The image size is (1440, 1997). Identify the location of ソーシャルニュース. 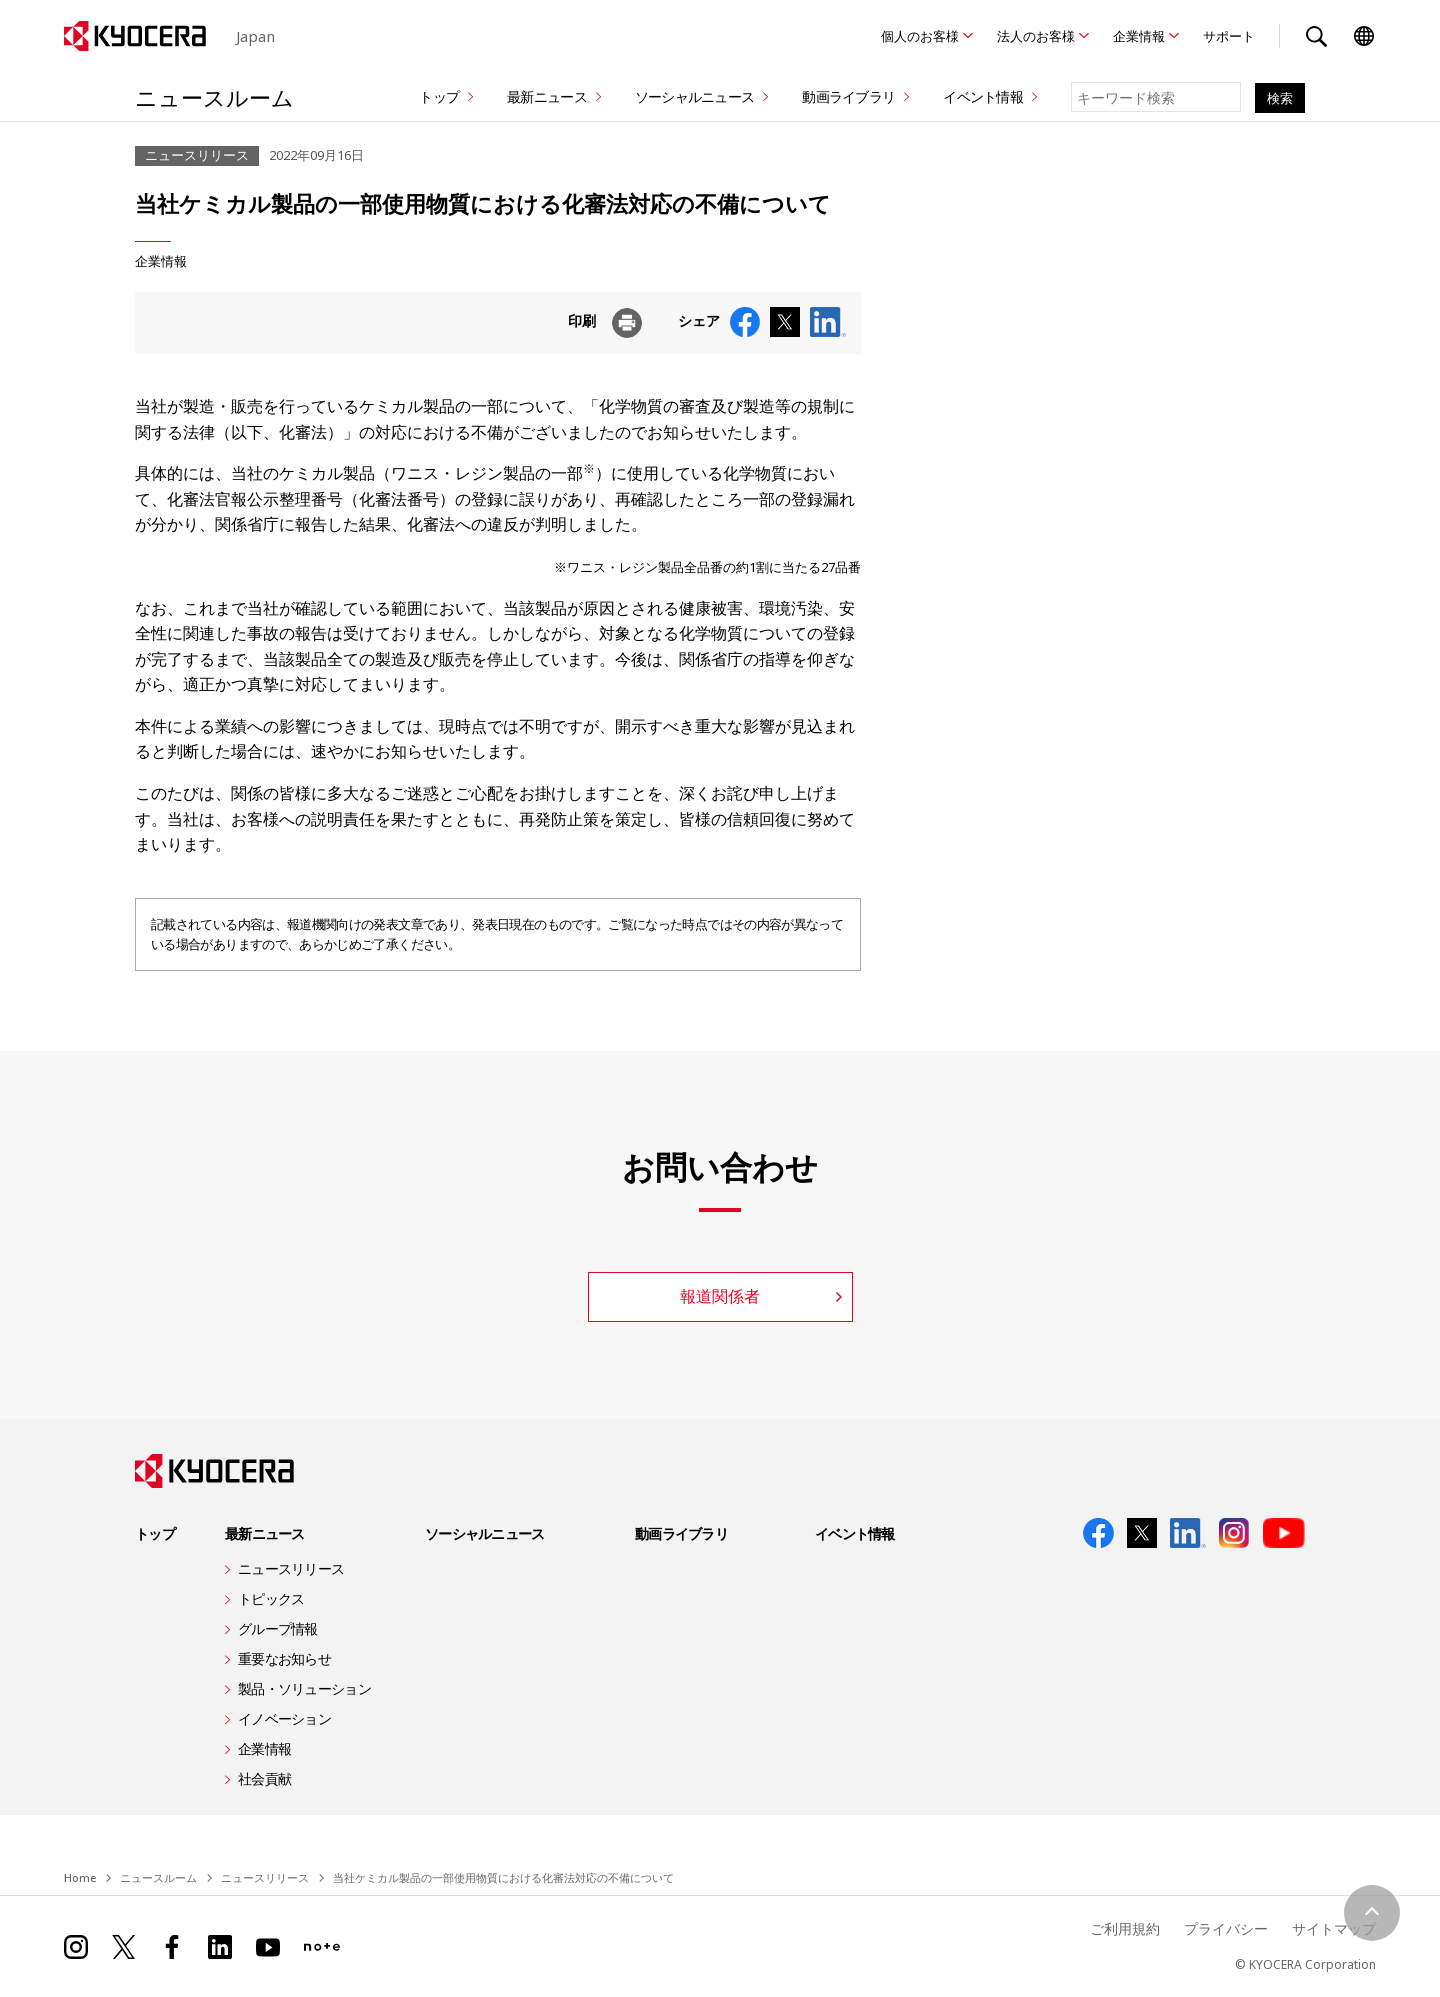
(695, 96).